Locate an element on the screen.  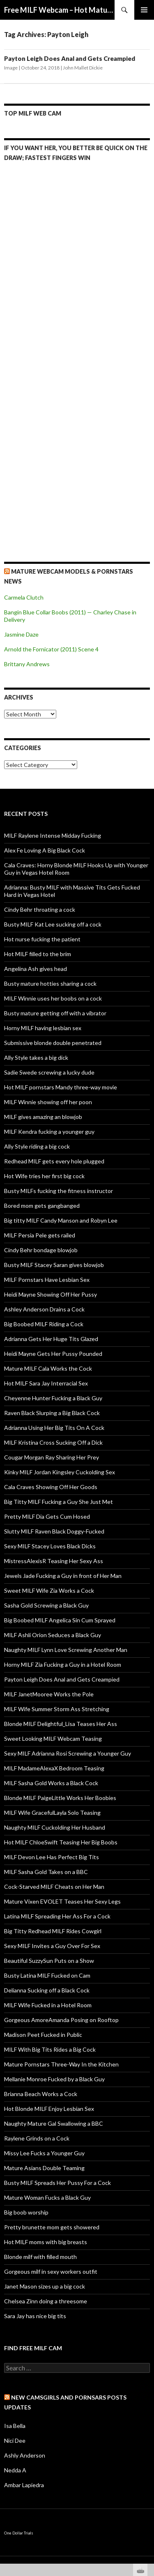
Horny MILF having lesbian sex is located at coordinates (42, 1027).